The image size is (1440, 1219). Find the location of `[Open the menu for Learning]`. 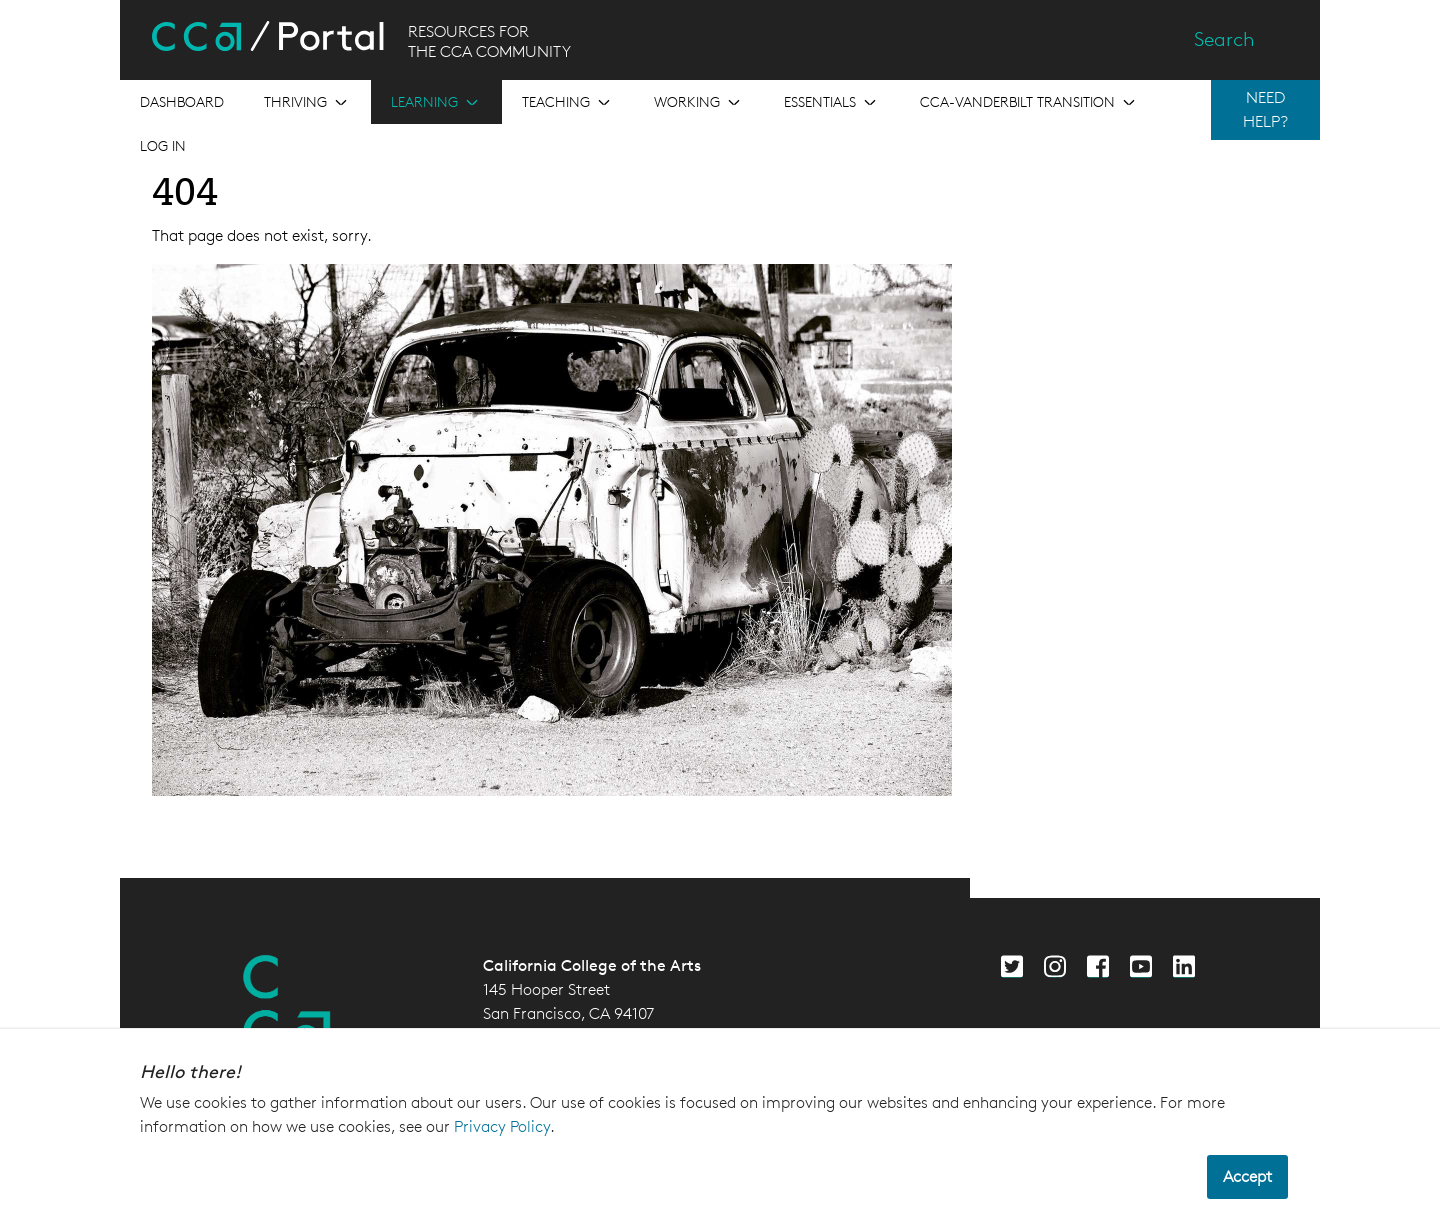

[Open the menu for Learning] is located at coordinates (436, 102).